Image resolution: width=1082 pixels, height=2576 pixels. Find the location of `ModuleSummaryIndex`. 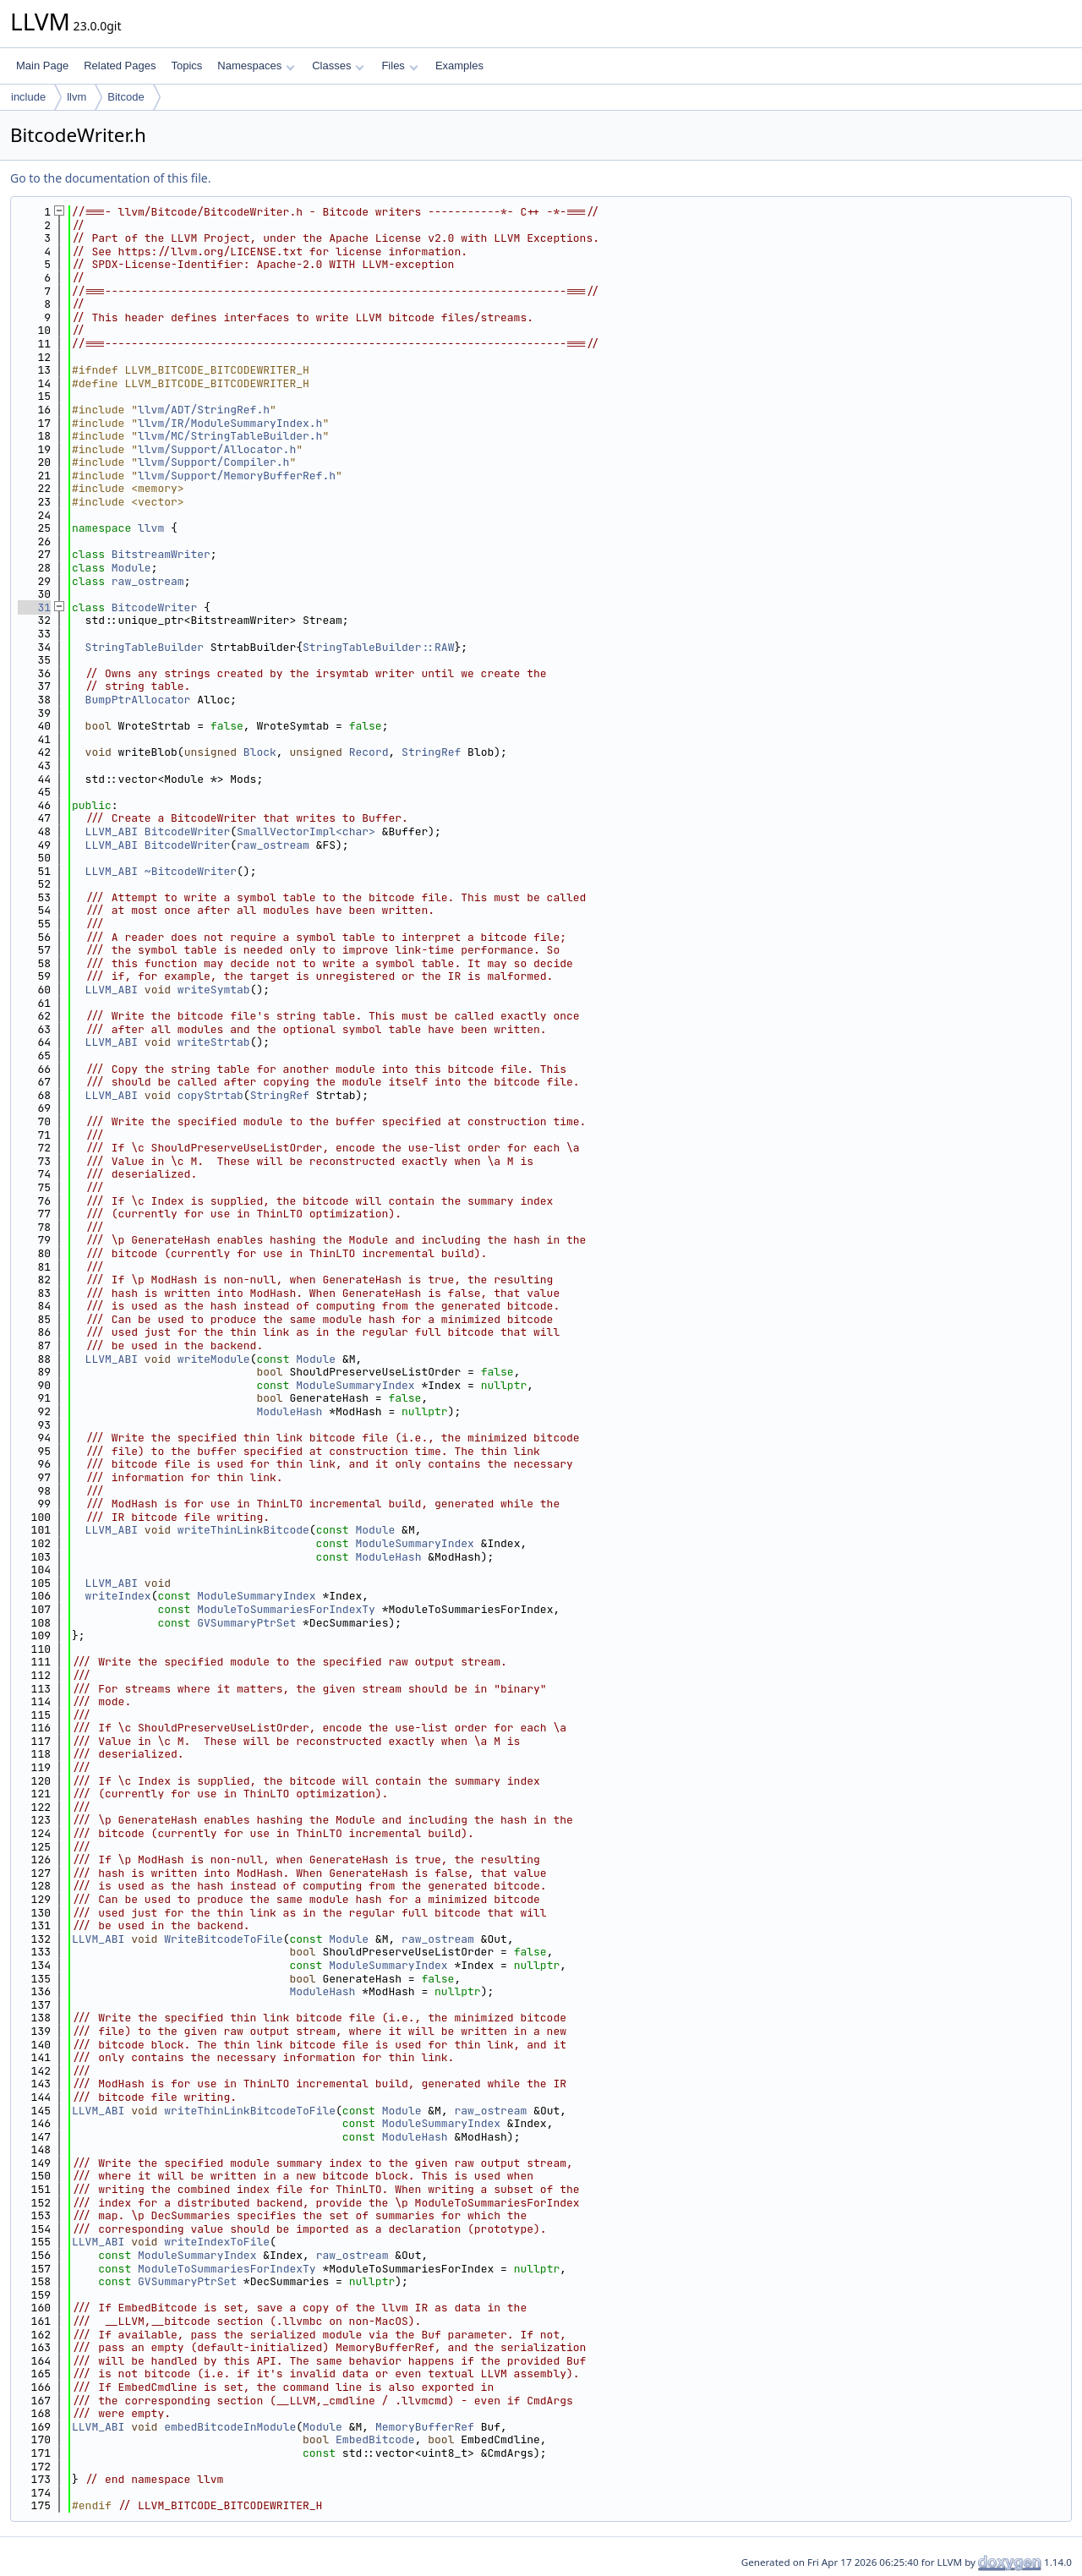

ModuleSummaryIndex is located at coordinates (355, 1385).